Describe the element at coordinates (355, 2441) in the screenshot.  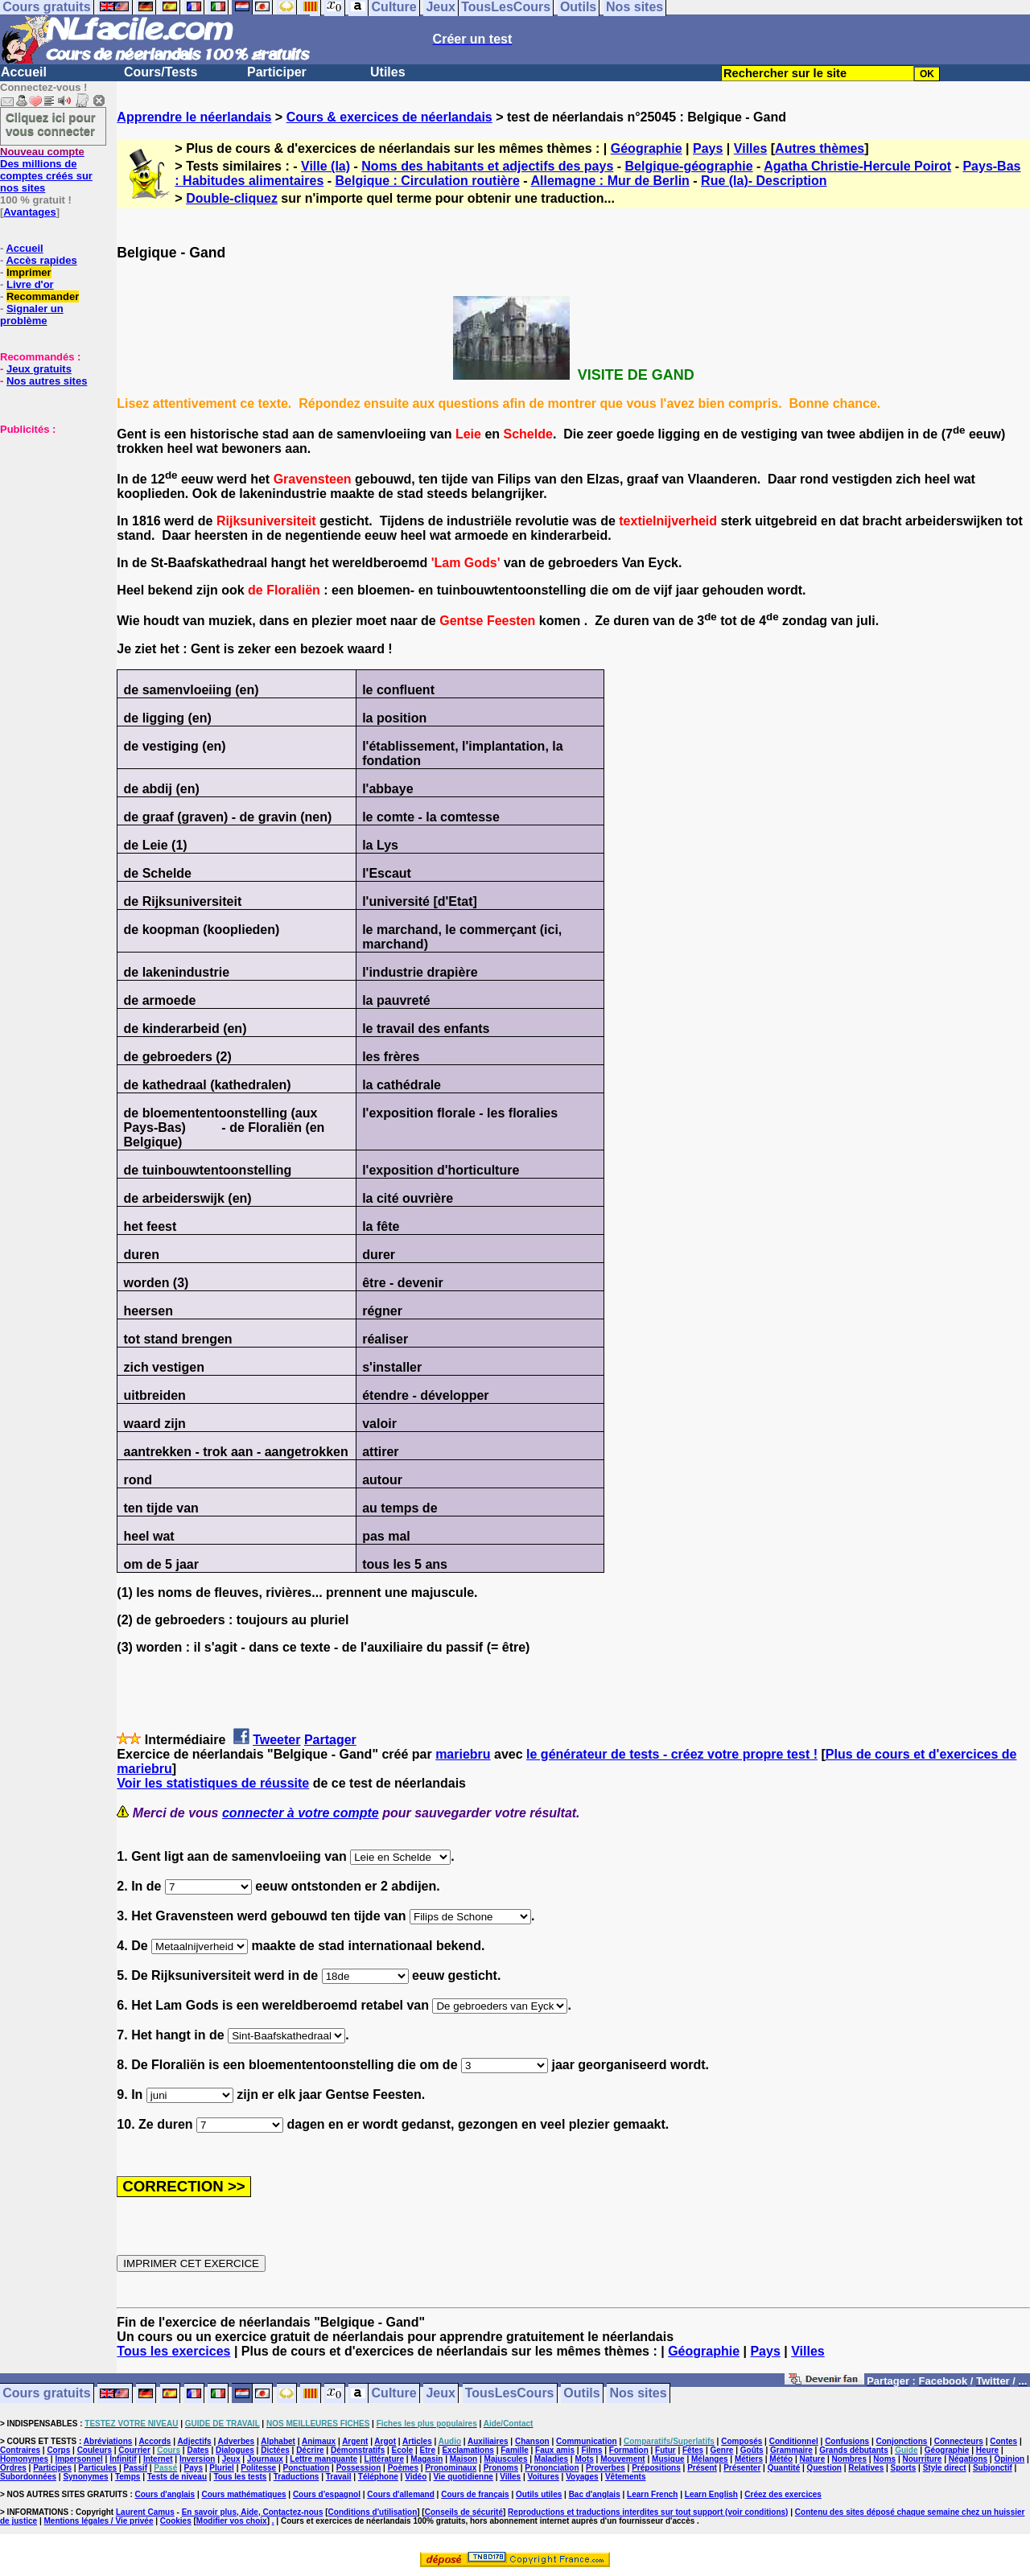
I see `Argent` at that location.